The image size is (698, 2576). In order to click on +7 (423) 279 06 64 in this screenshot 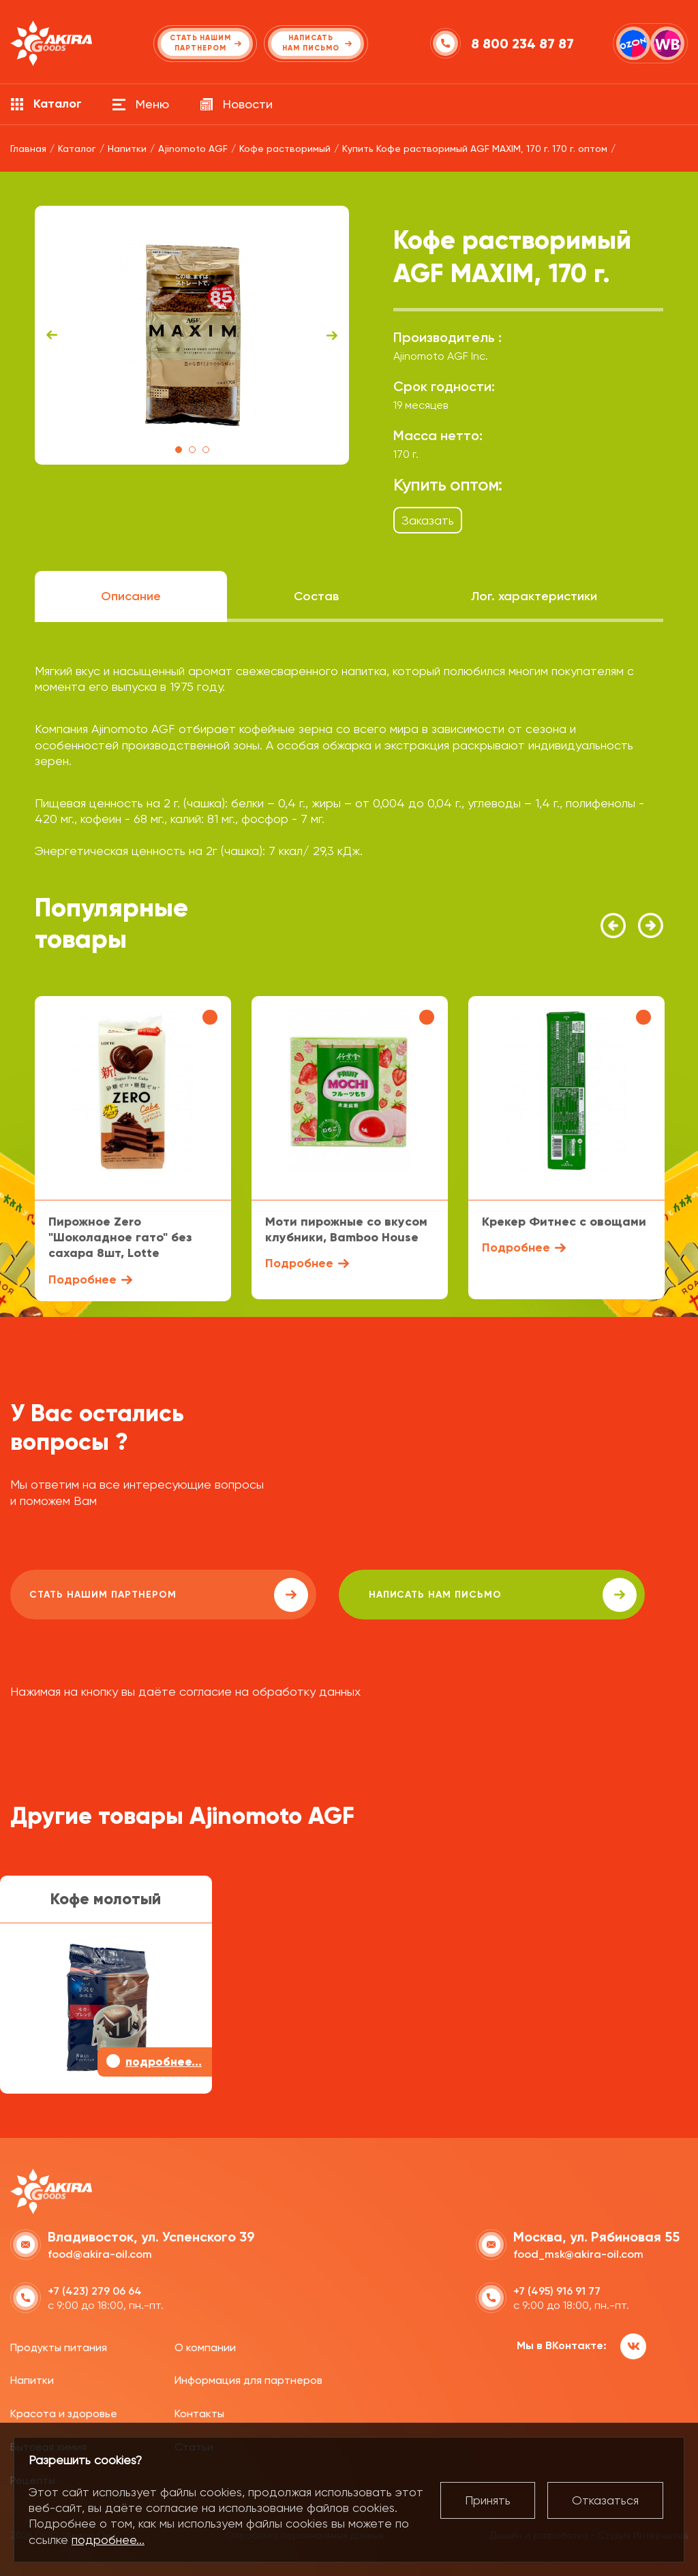, I will do `click(95, 2288)`.